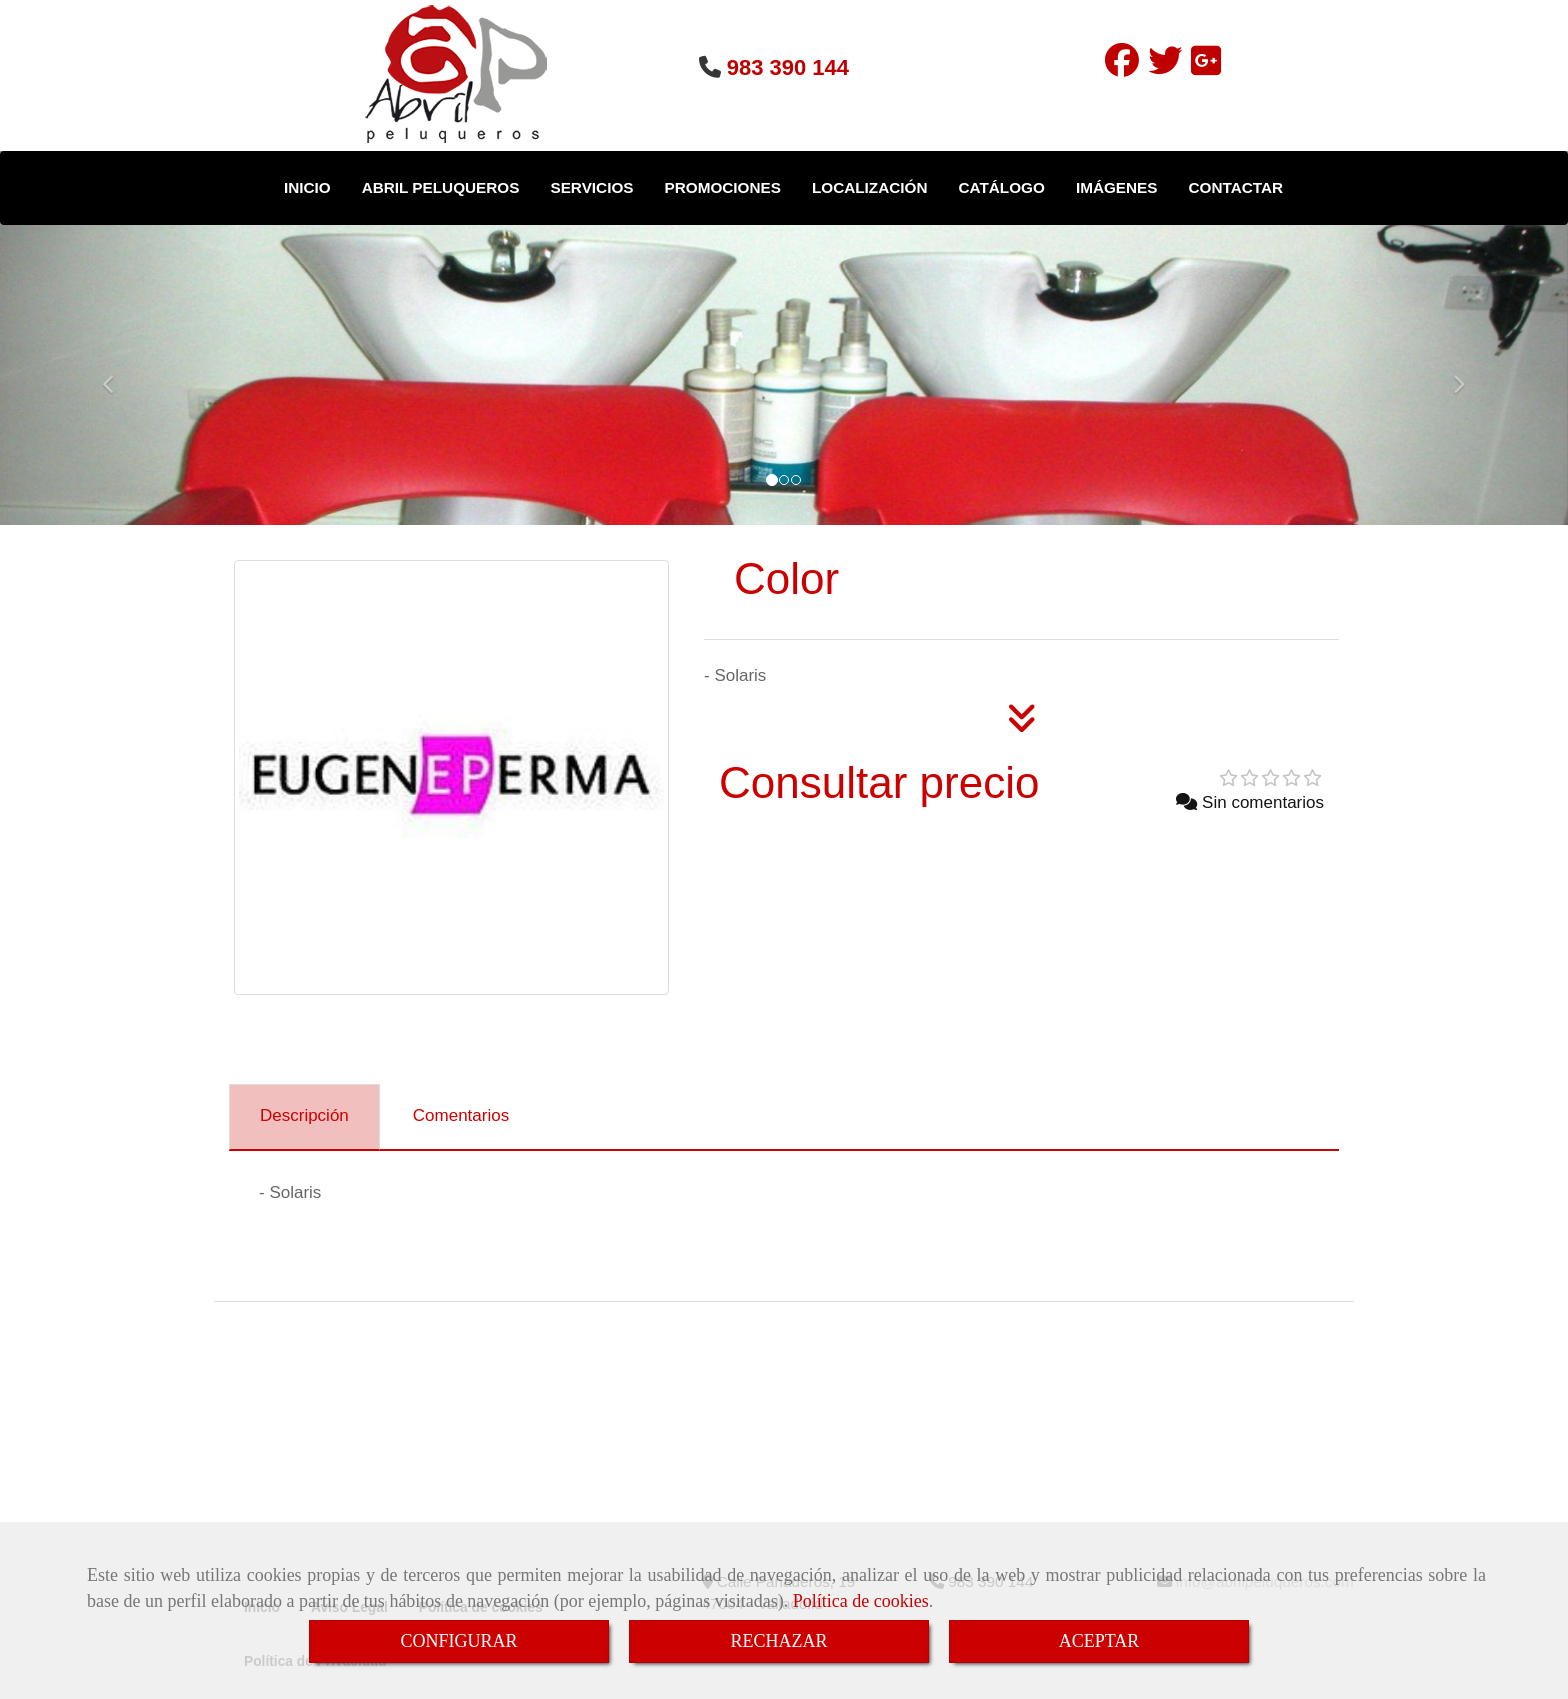  I want to click on 983 390 144, so click(788, 67).